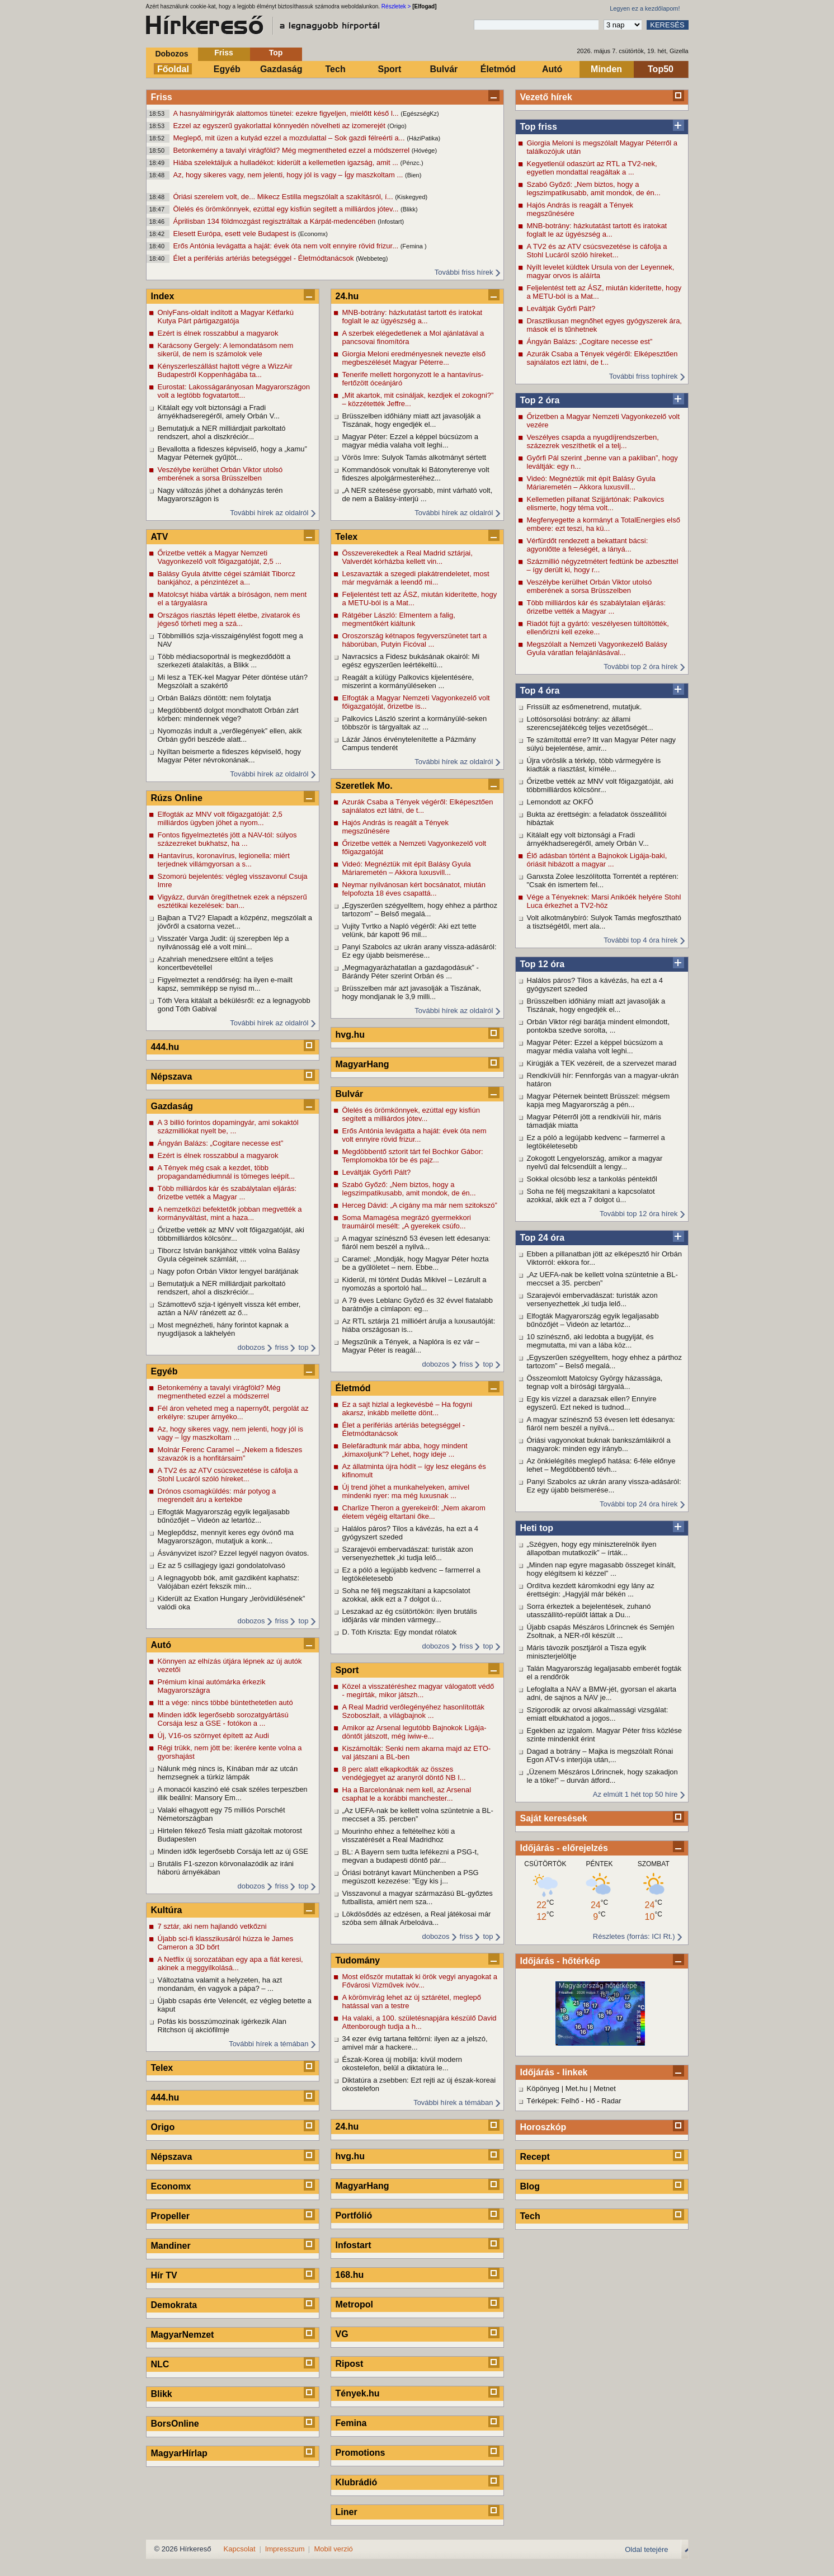 The height and width of the screenshot is (2576, 834). Describe the element at coordinates (251, 1347) in the screenshot. I see `dobozos` at that location.